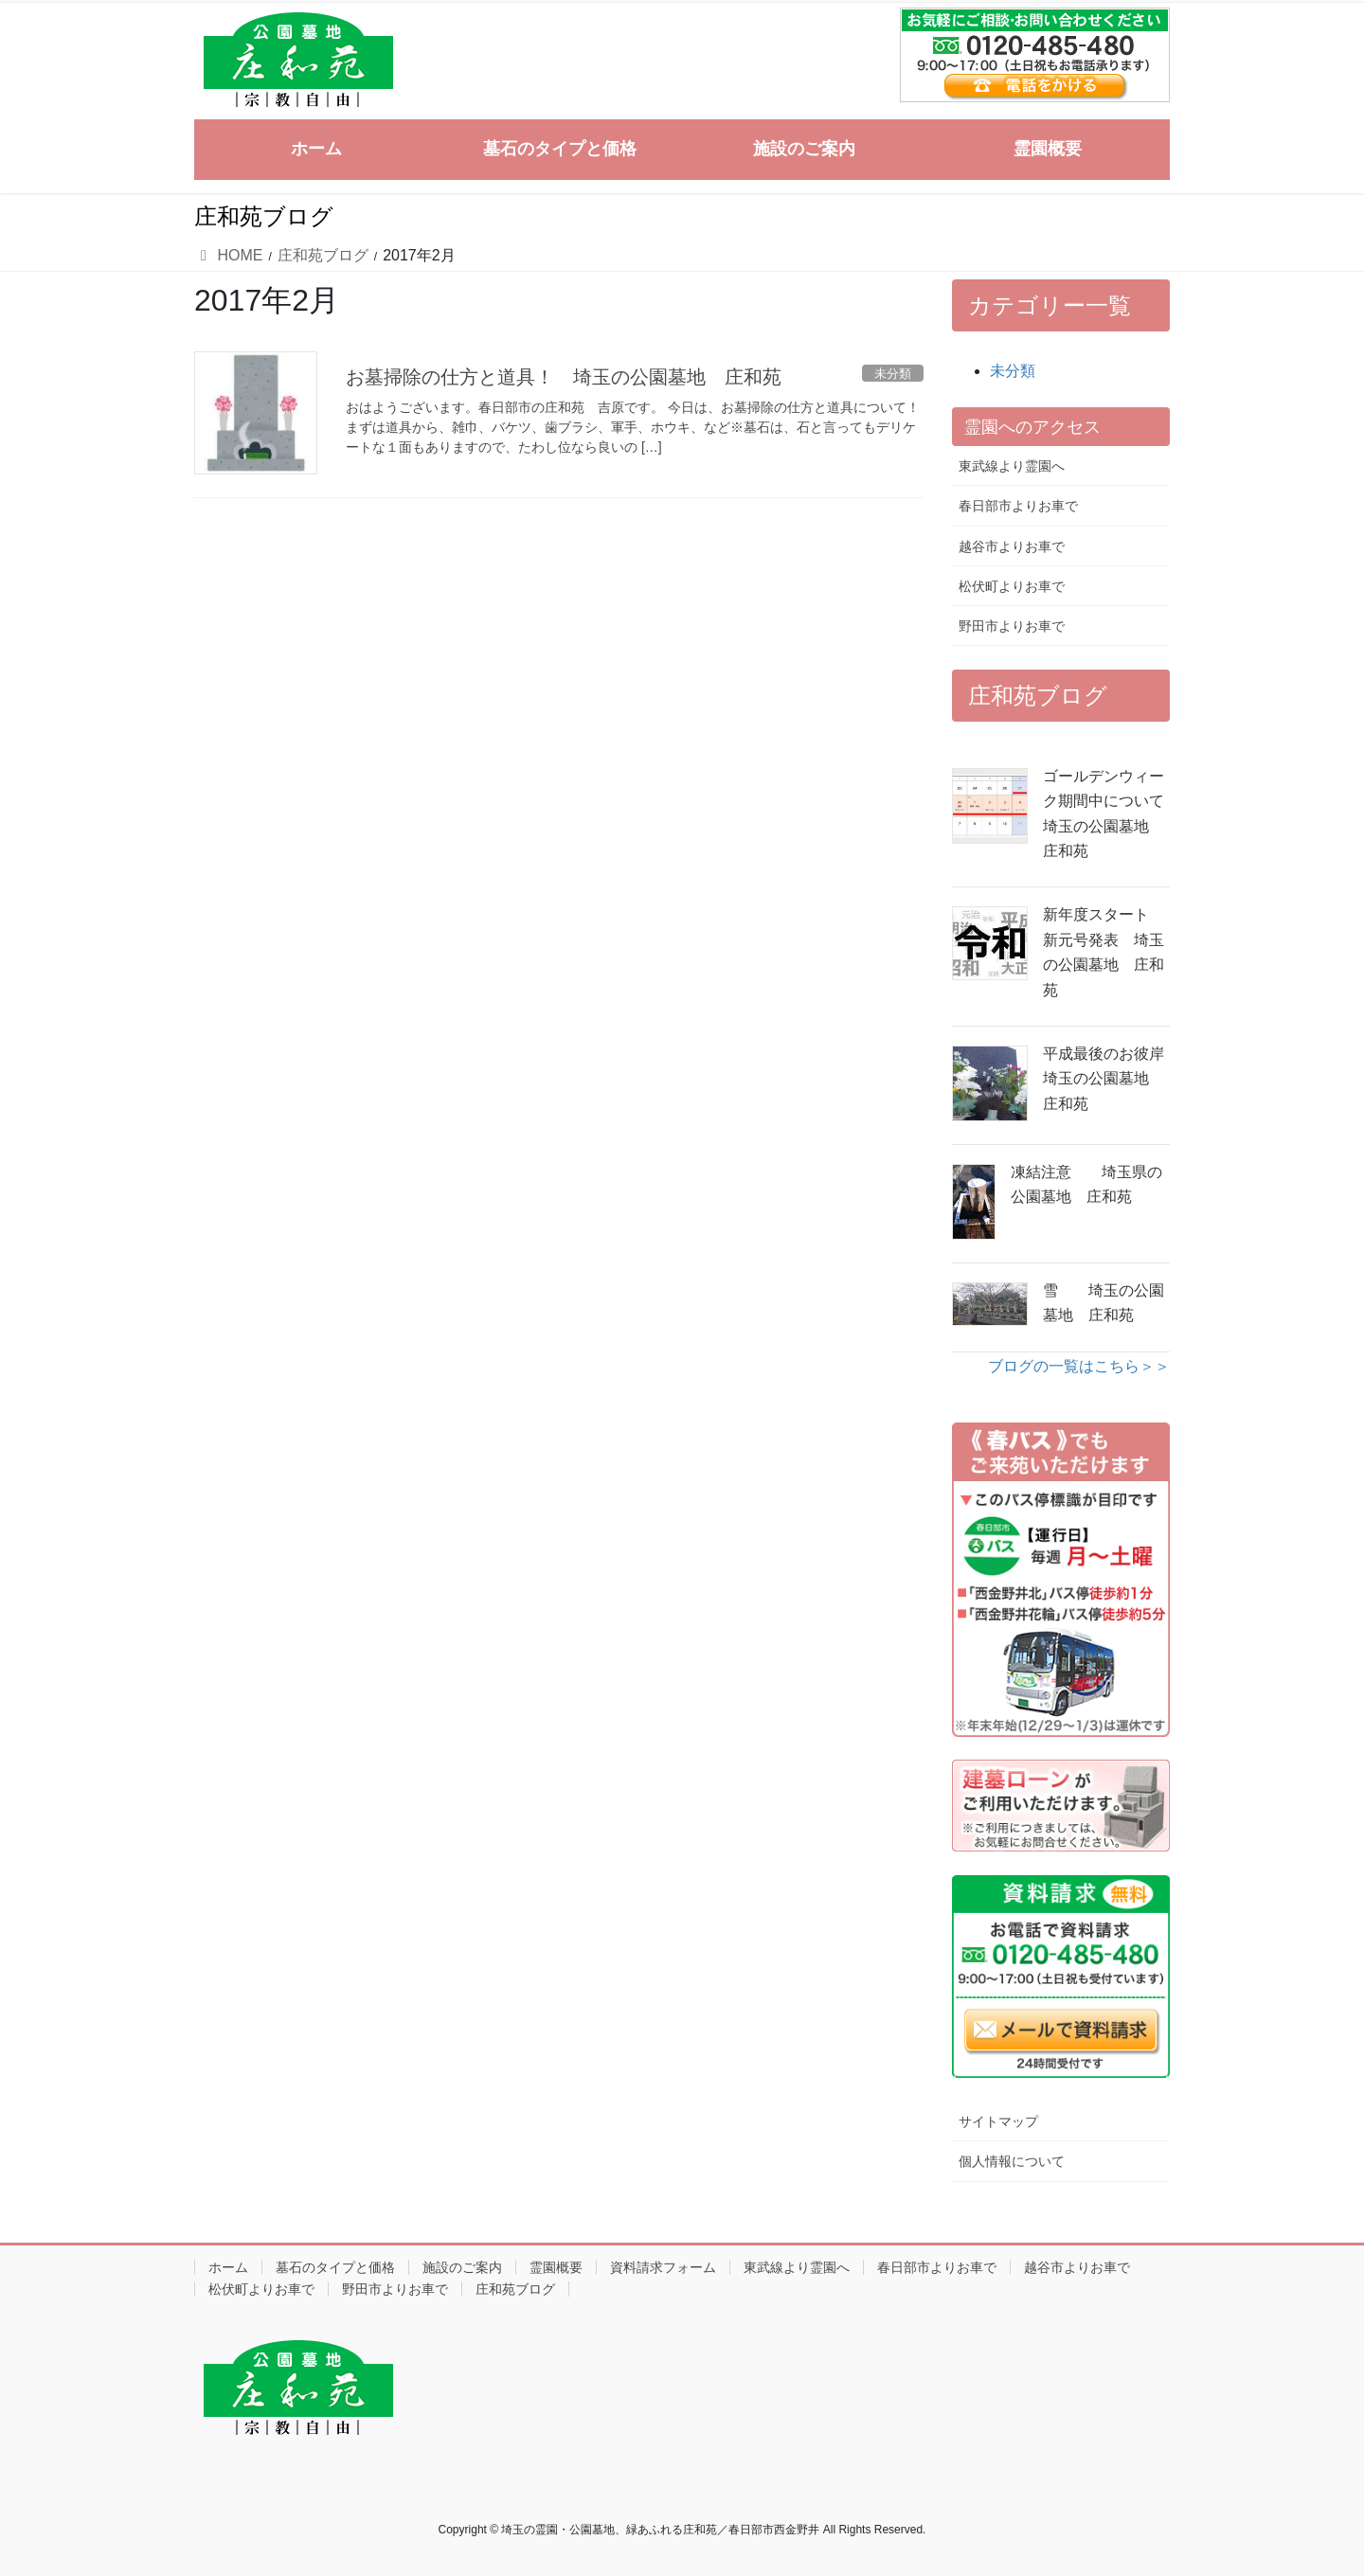 This screenshot has width=1364, height=2576. I want to click on ゴールデンウィーク期間中について 埼玉の公園墓地 庄和苑, so click(1106, 813).